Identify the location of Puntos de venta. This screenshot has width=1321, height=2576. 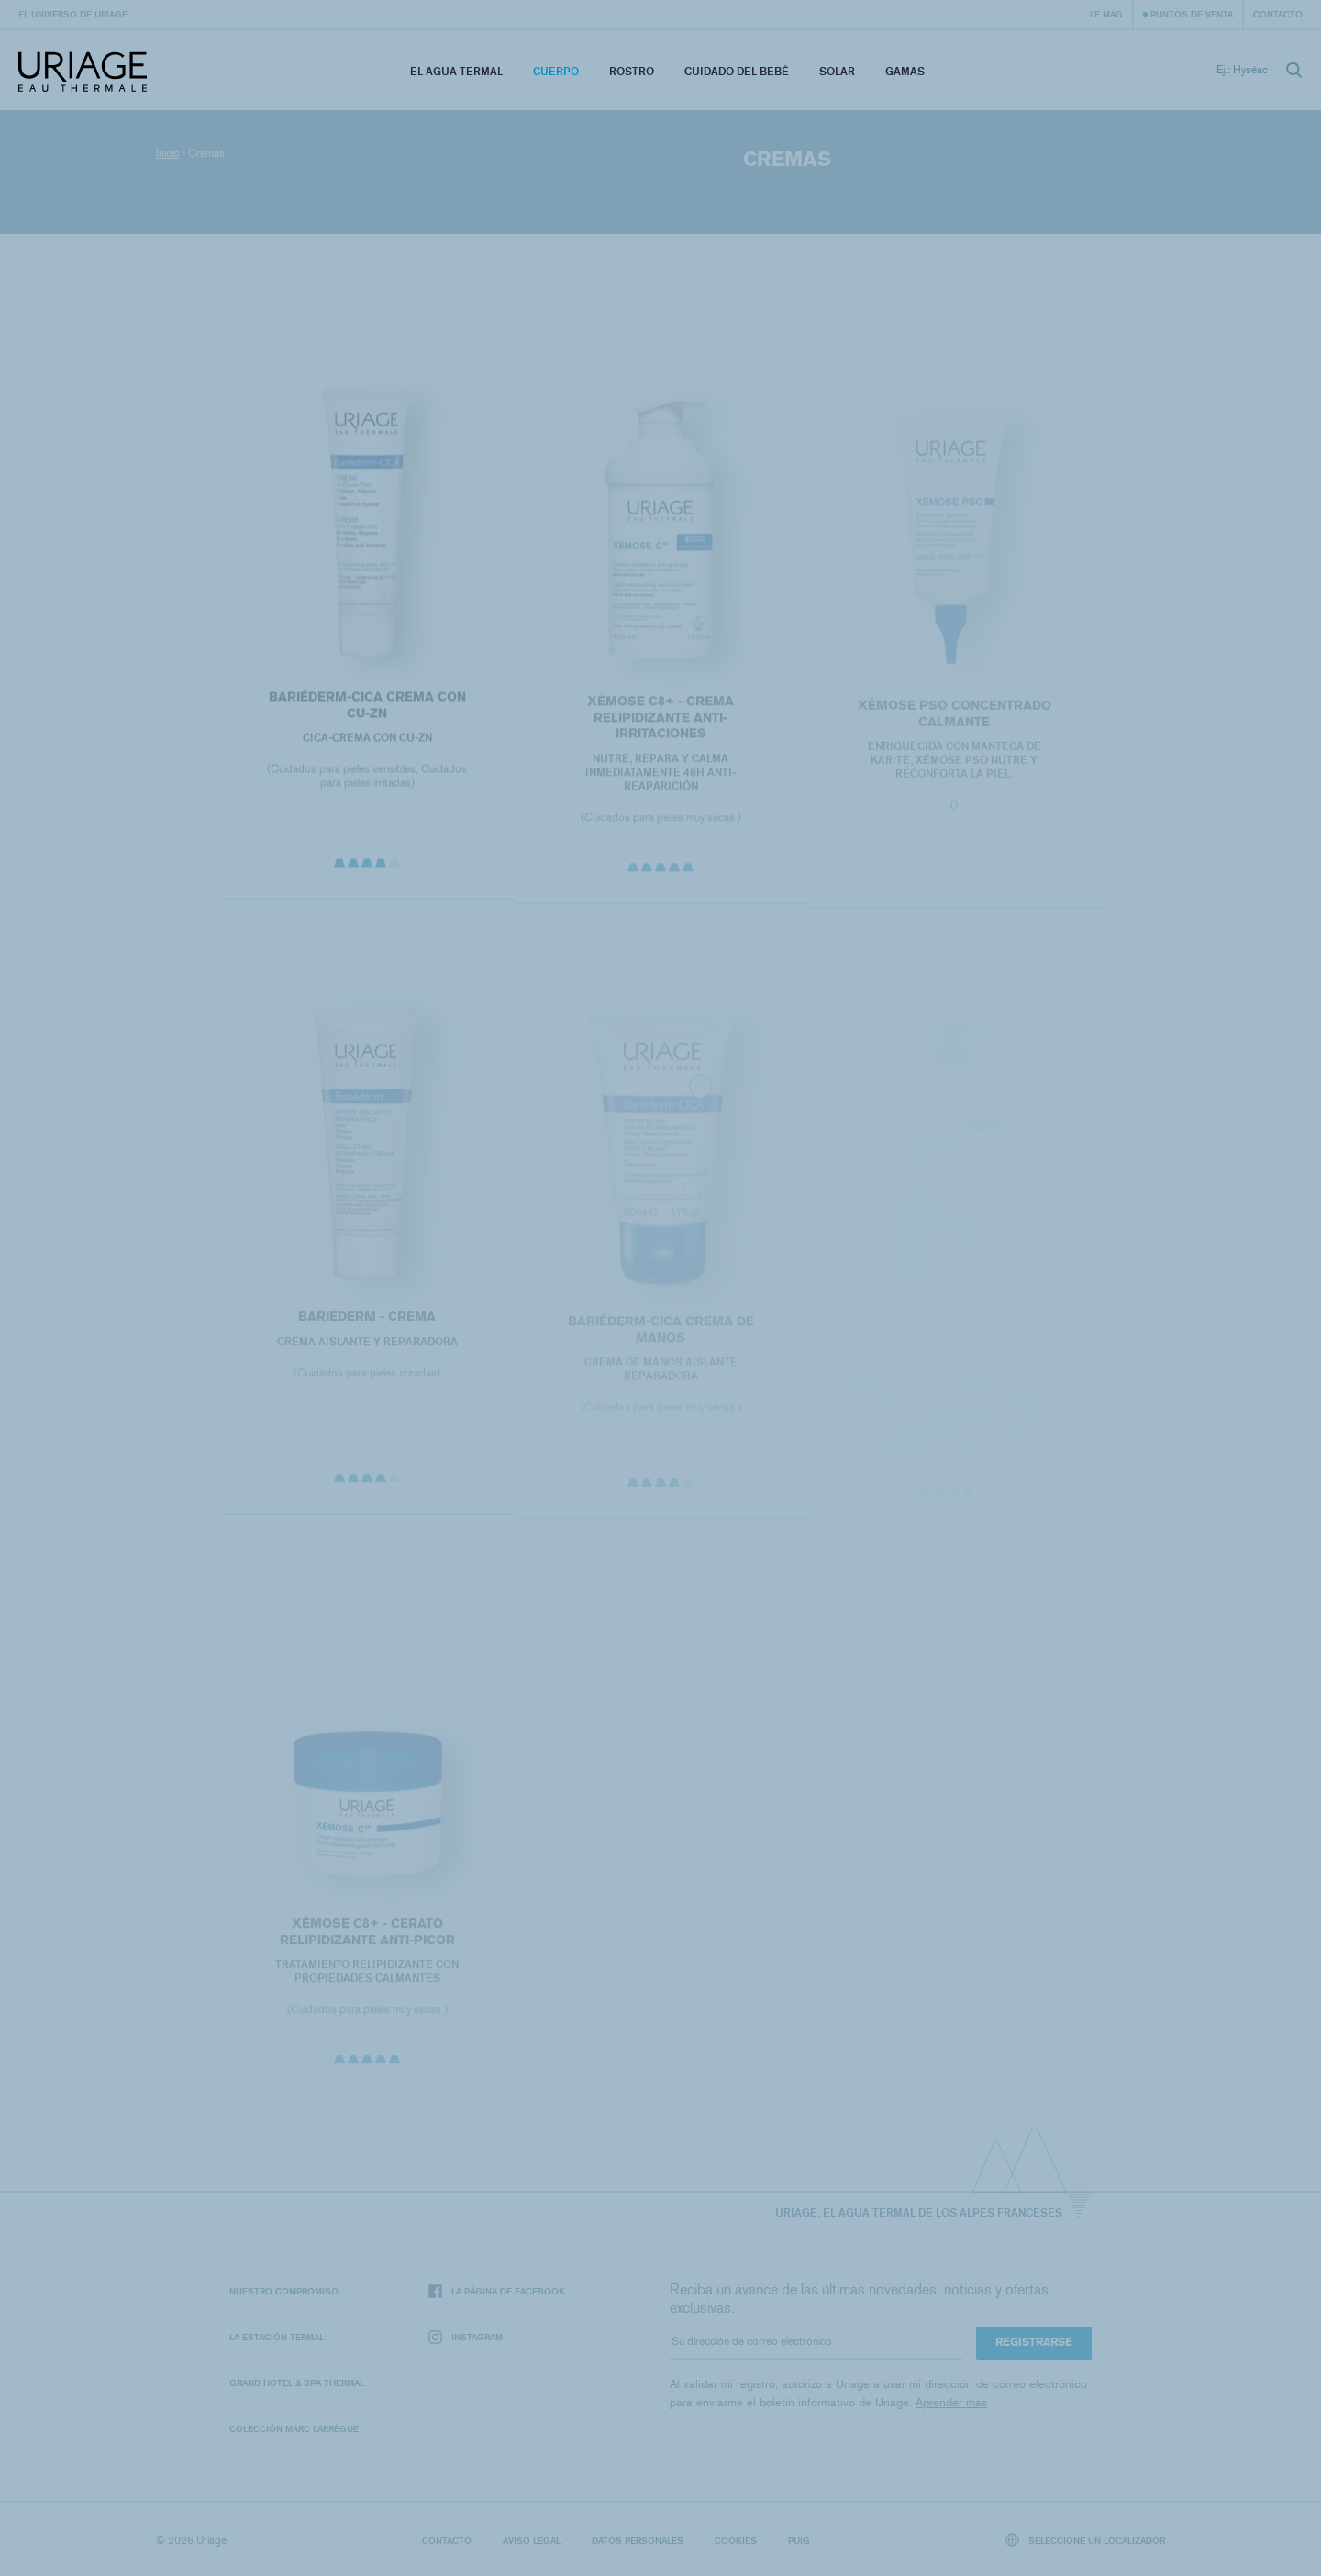
(1191, 13).